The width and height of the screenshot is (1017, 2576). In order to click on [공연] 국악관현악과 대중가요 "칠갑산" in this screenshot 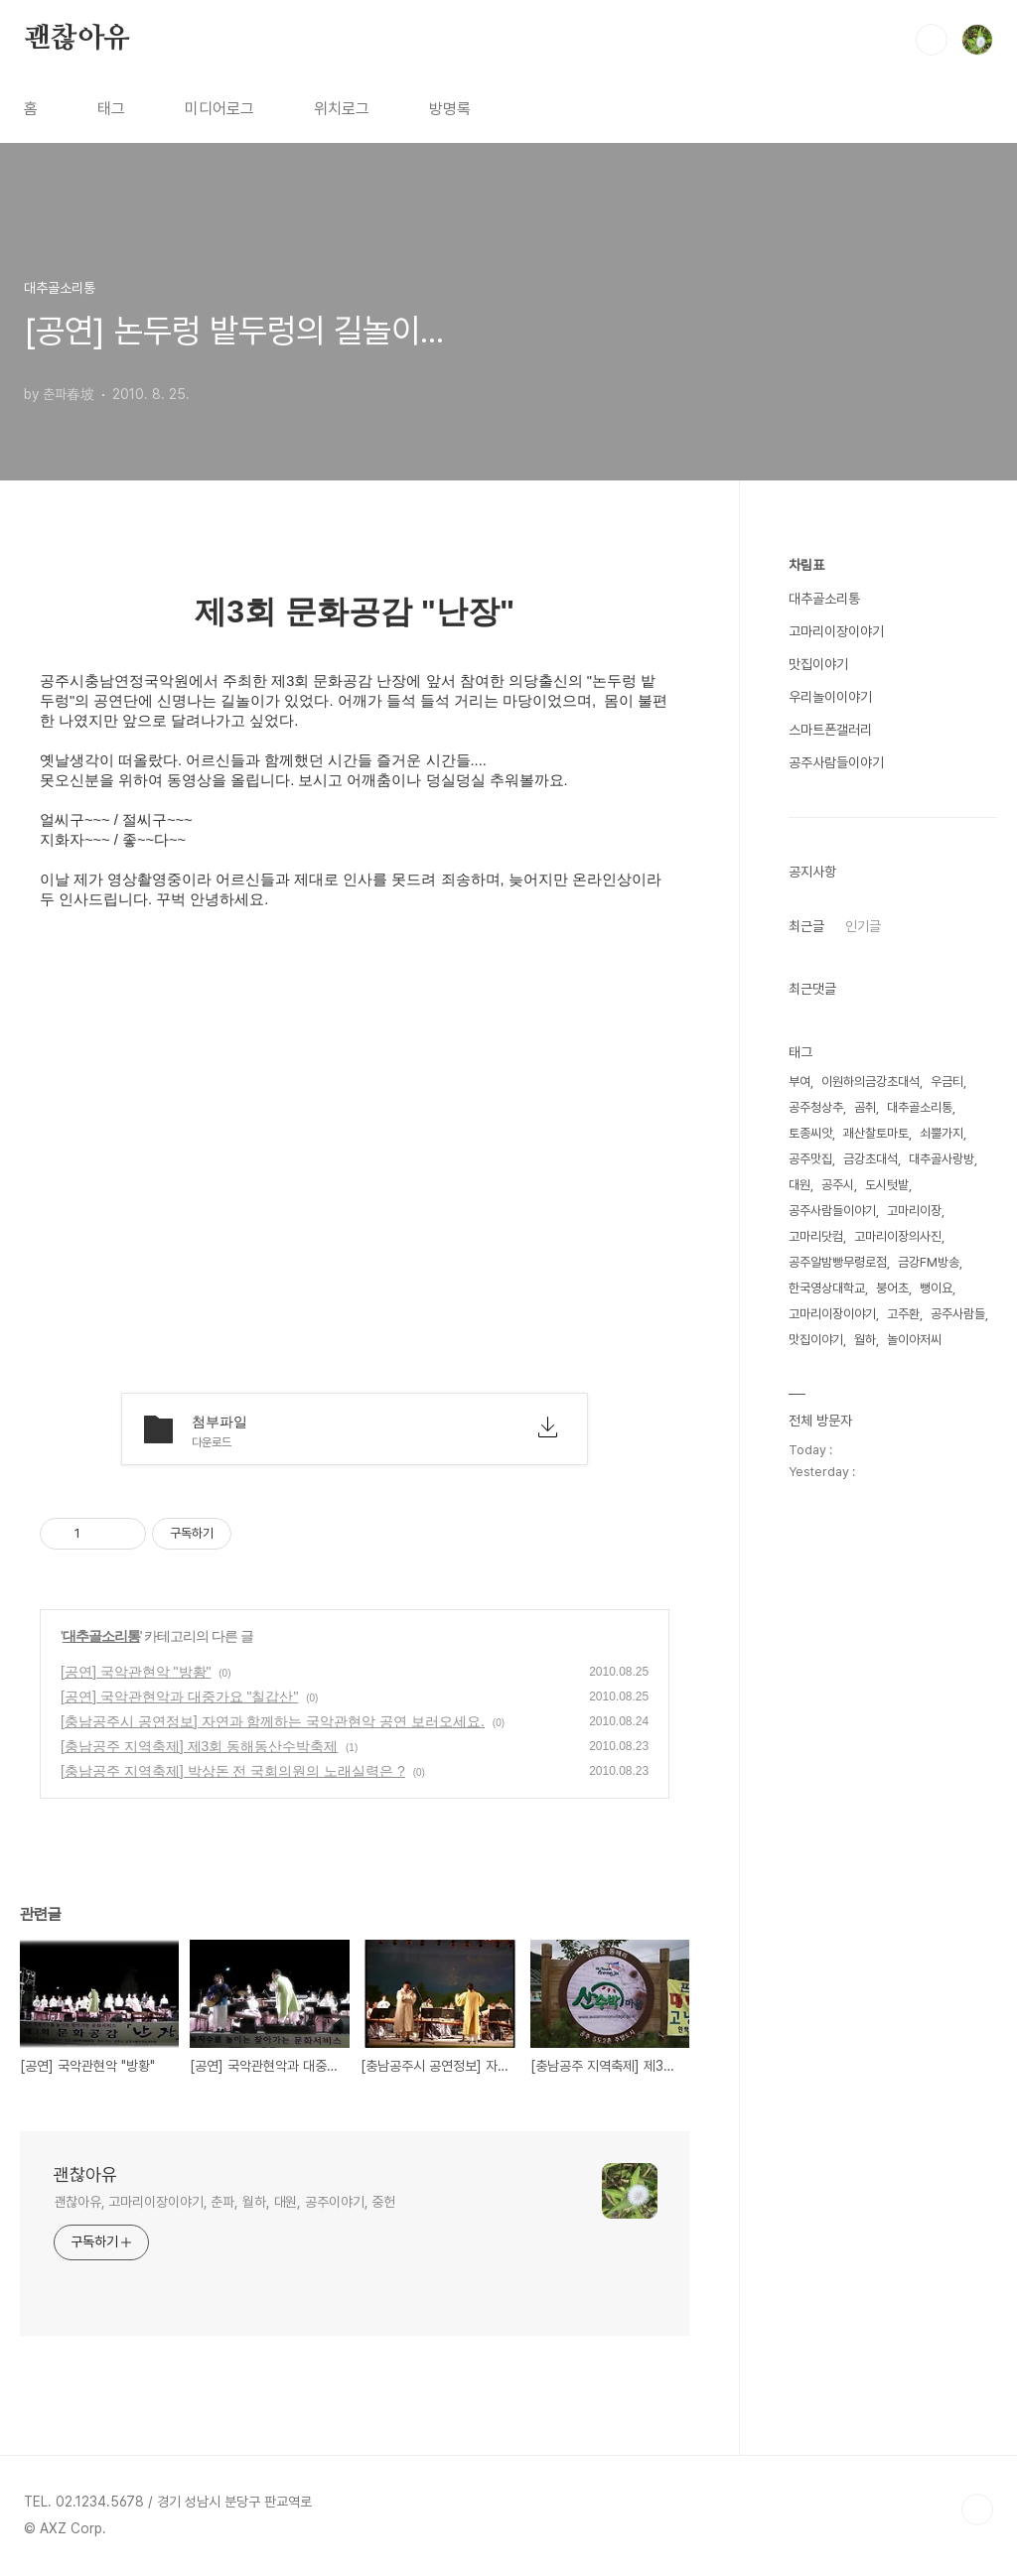, I will do `click(179, 1696)`.